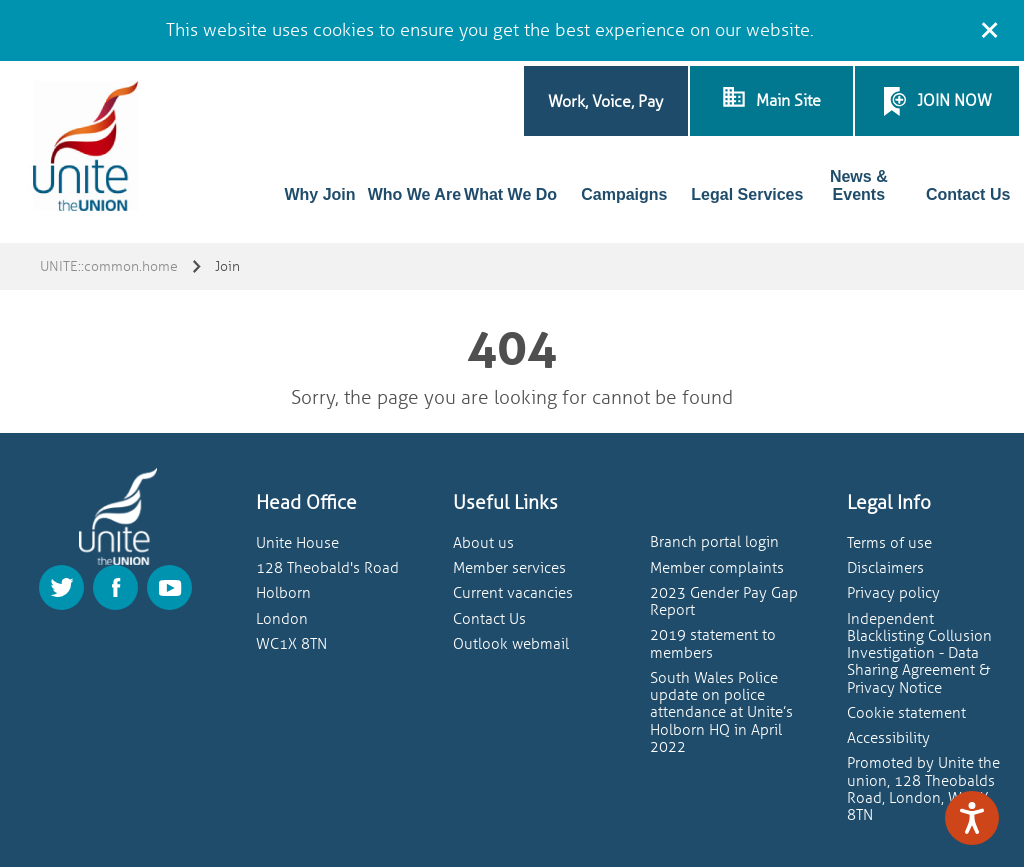 This screenshot has width=1024, height=867. What do you see at coordinates (714, 542) in the screenshot?
I see `Branch portal login` at bounding box center [714, 542].